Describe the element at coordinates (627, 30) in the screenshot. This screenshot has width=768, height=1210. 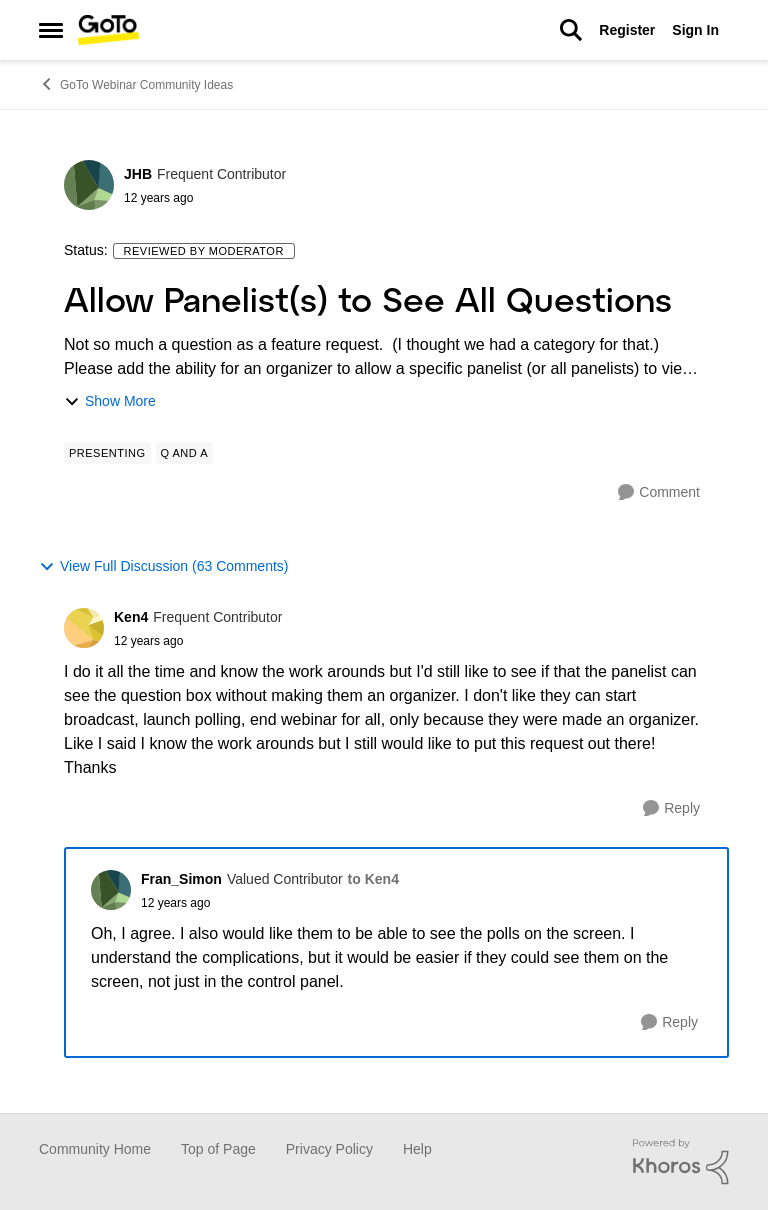
I see `Register` at that location.